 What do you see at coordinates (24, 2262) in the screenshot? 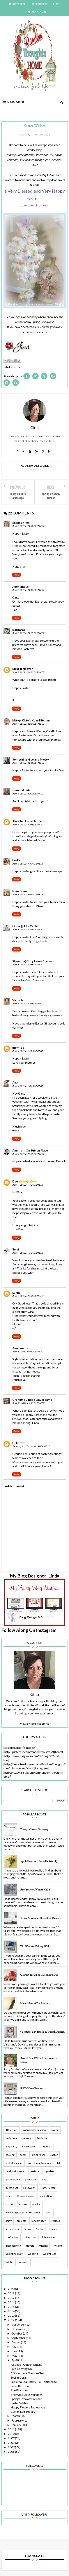
I see `Yankees` at bounding box center [24, 2262].